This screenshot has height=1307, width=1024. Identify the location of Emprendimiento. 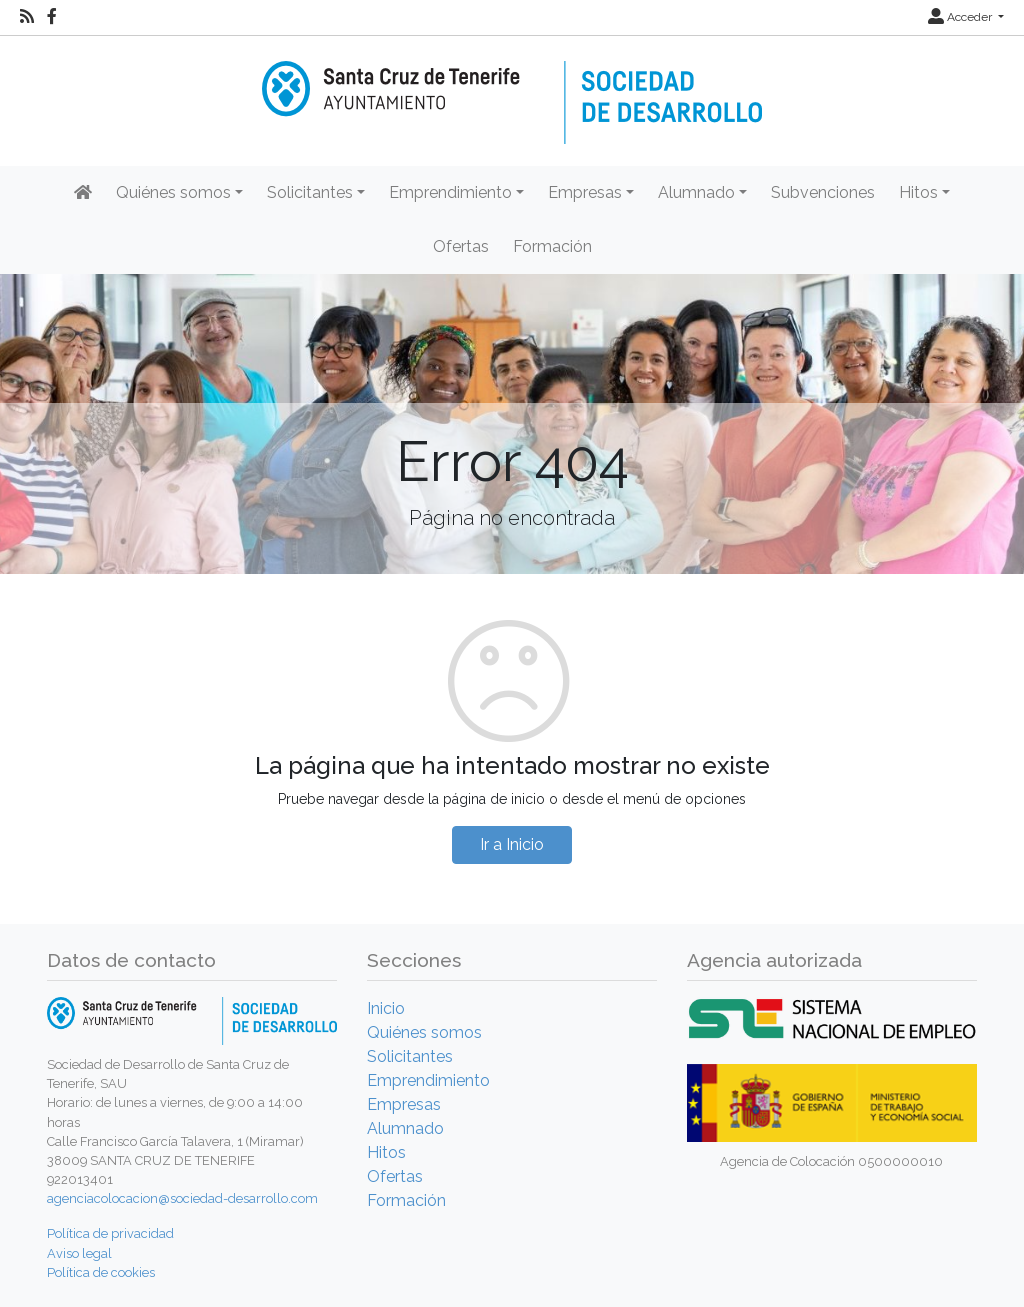
(428, 1080).